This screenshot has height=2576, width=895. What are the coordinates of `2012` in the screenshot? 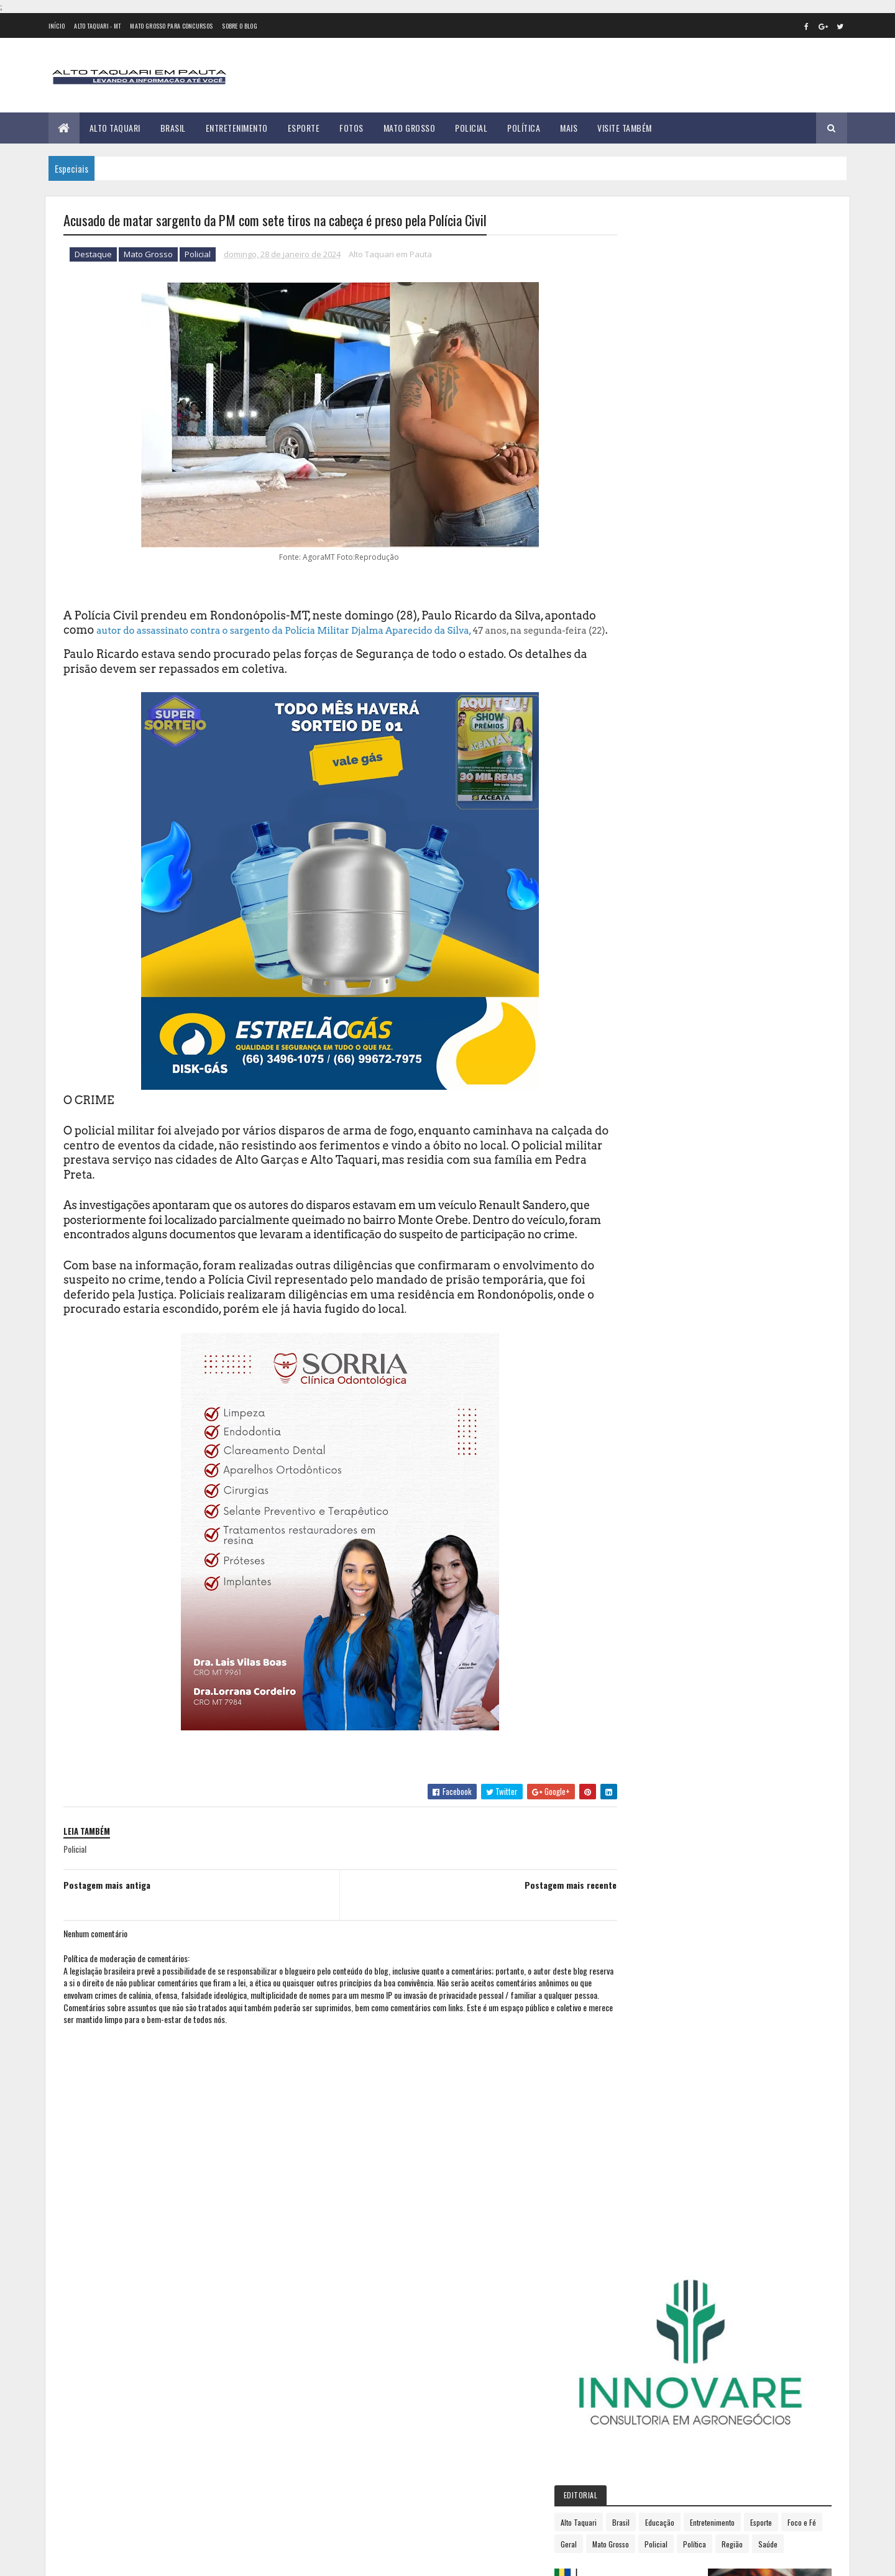 It's located at (640, 776).